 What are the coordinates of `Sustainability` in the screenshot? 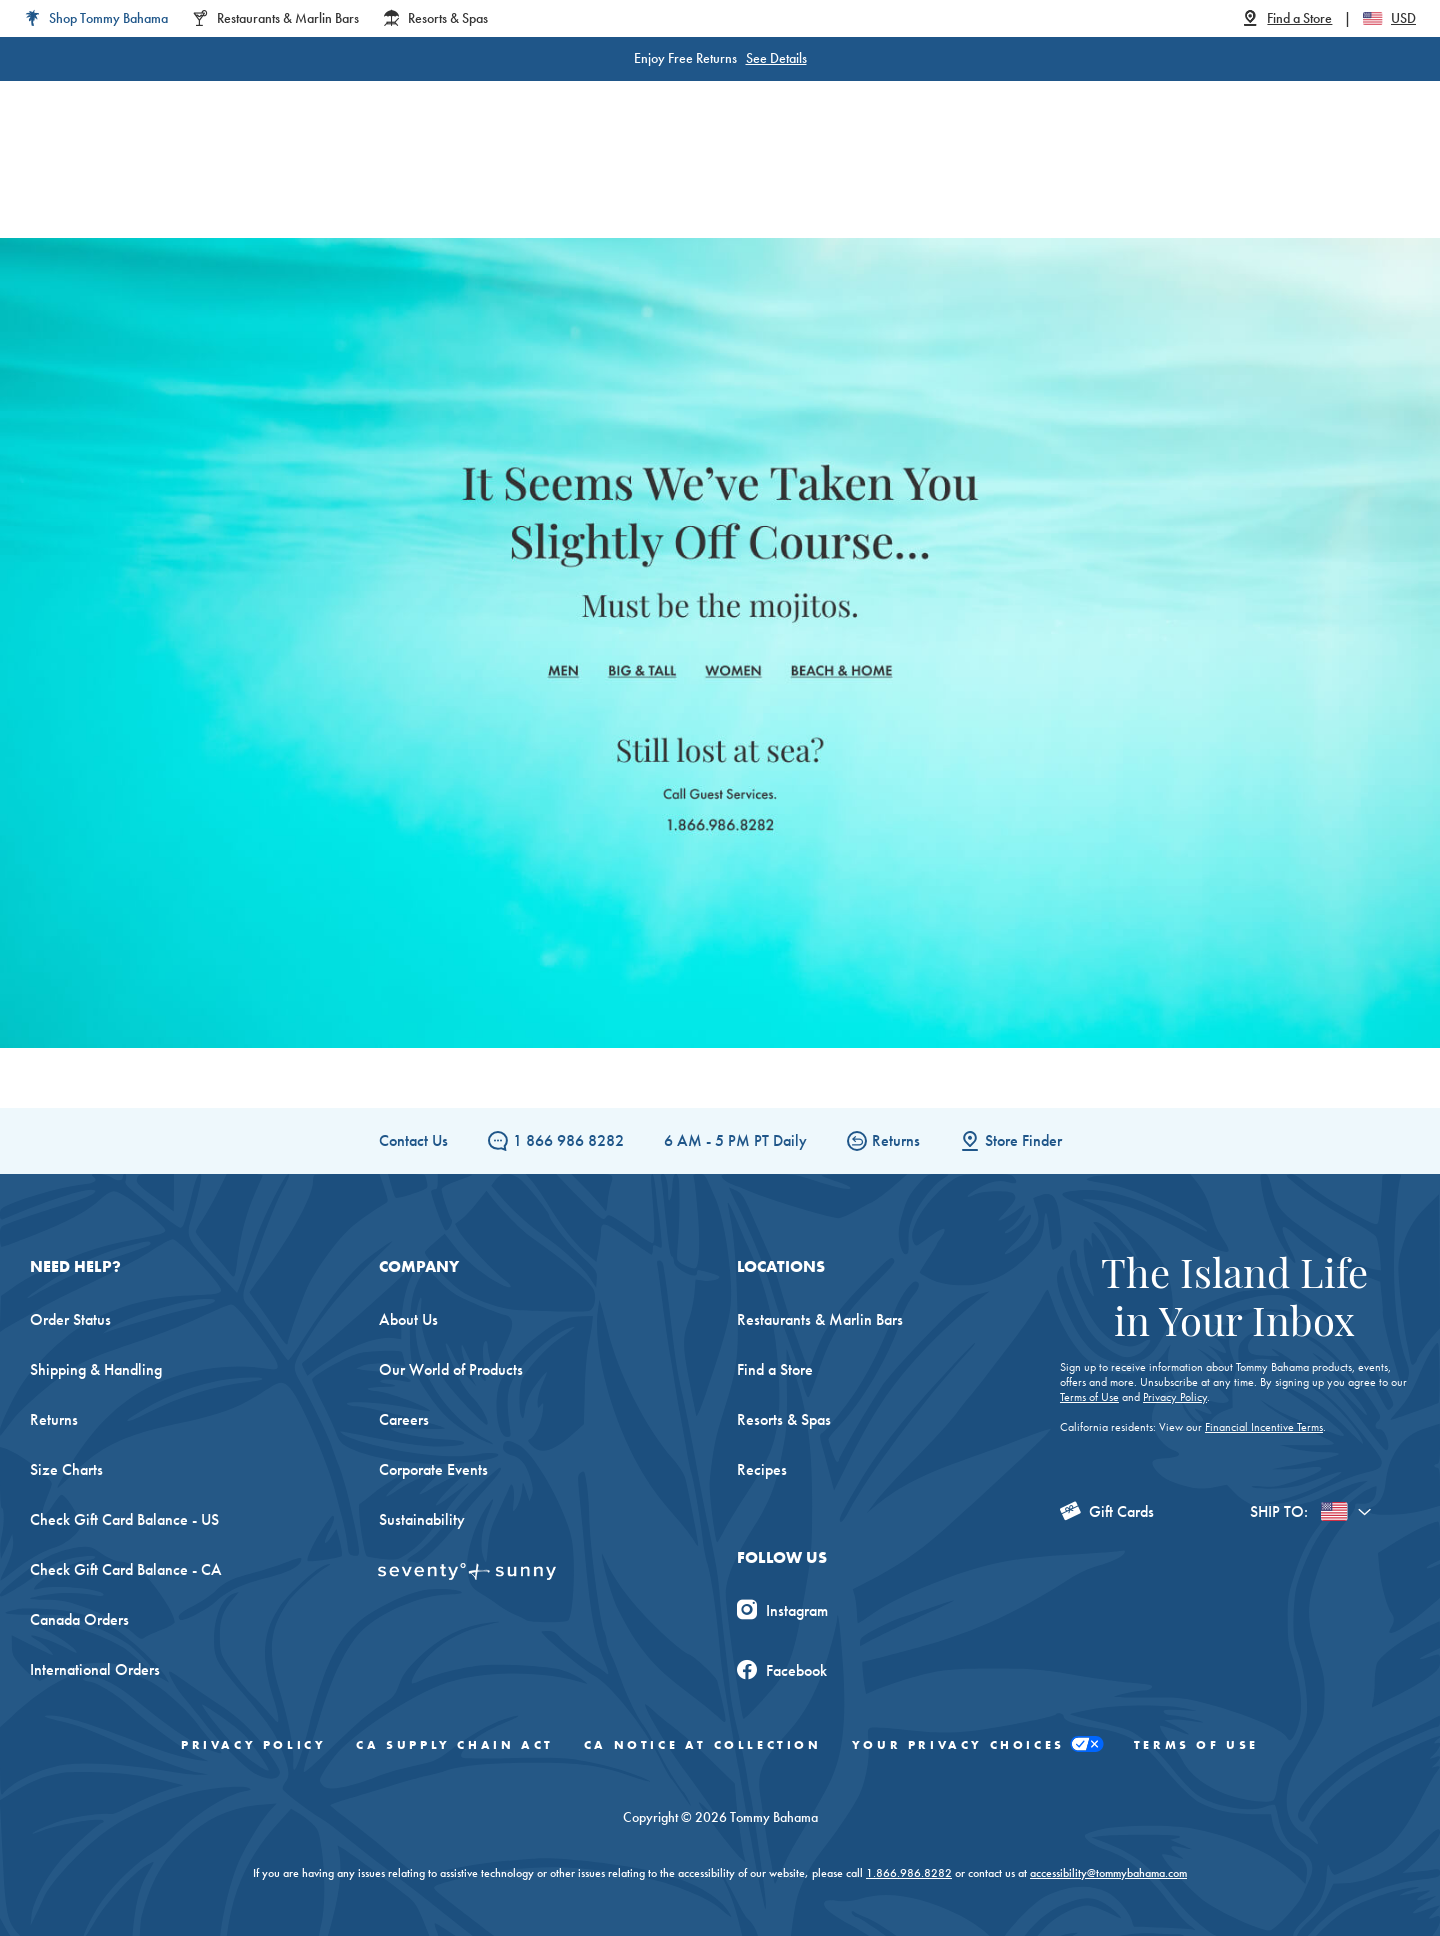 It's located at (422, 1519).